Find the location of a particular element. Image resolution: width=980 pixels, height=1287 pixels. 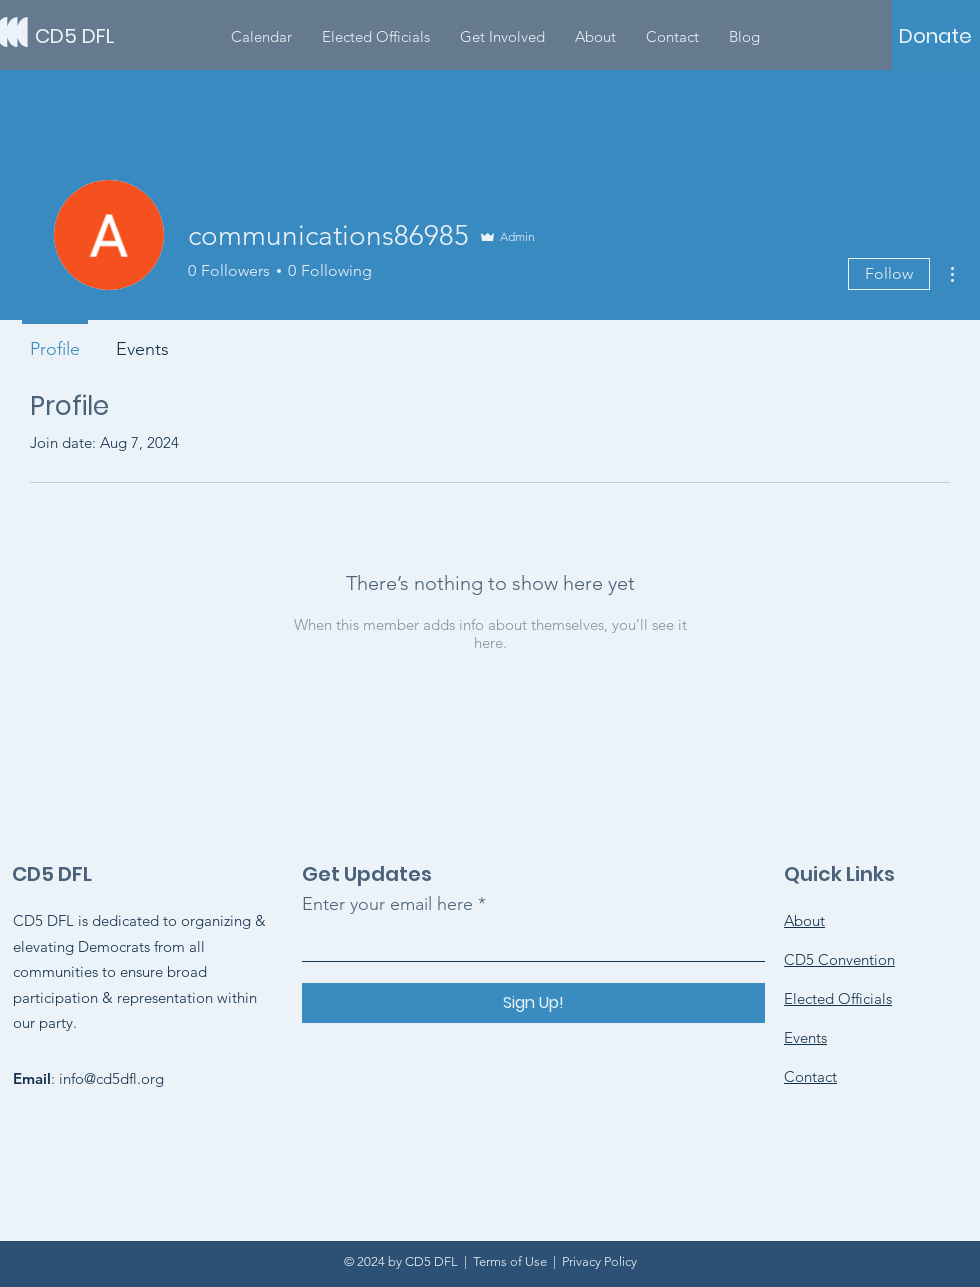

[Donate] is located at coordinates (935, 36).